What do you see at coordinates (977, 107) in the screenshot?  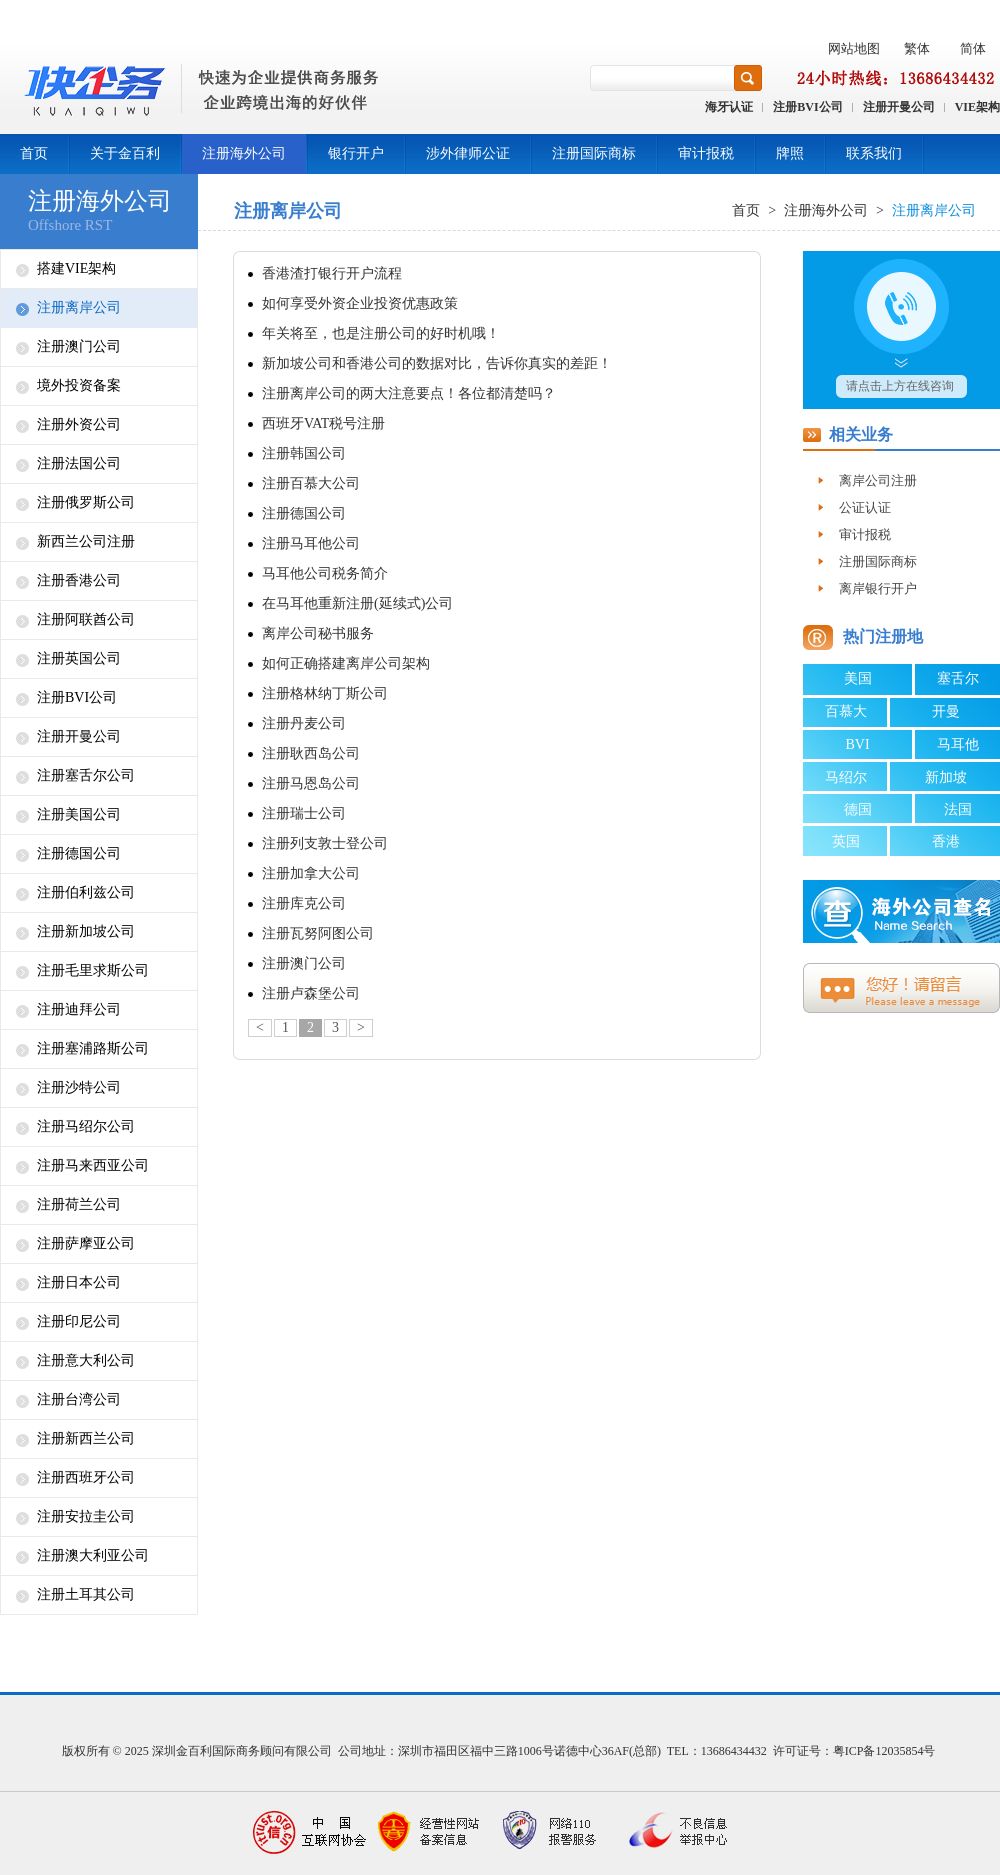 I see `VIE架构` at bounding box center [977, 107].